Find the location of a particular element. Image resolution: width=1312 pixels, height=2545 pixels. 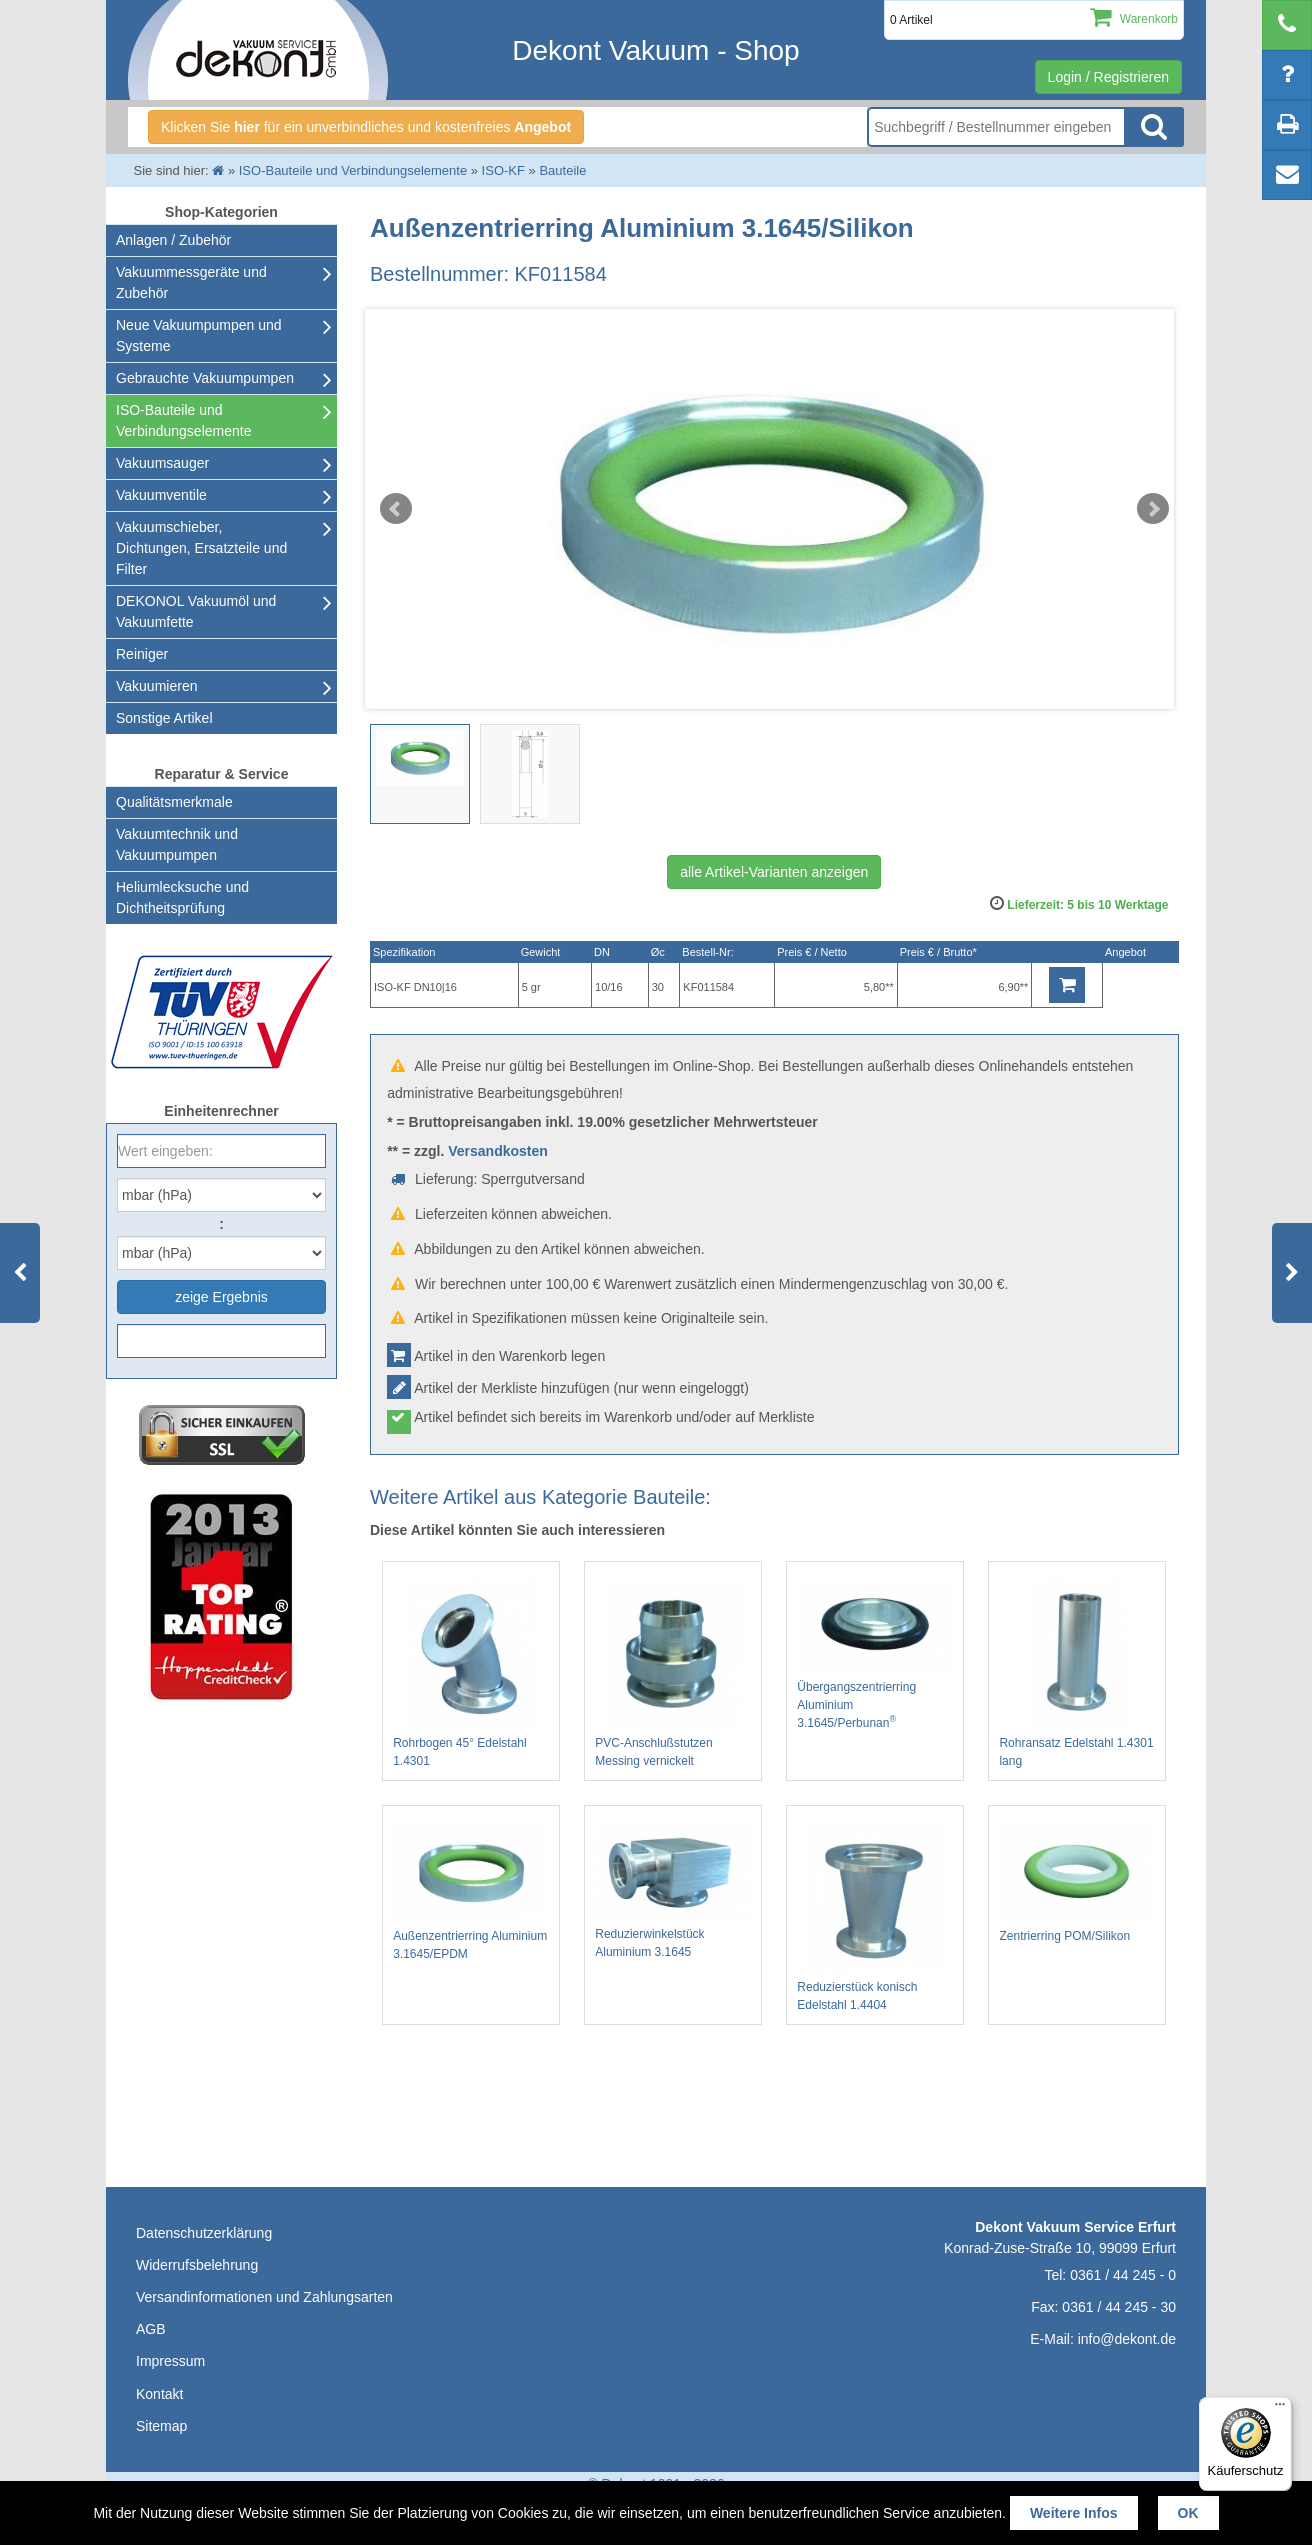

Vakuumschieber, Dichtungen, Ersatzteile und Filter is located at coordinates (201, 548).